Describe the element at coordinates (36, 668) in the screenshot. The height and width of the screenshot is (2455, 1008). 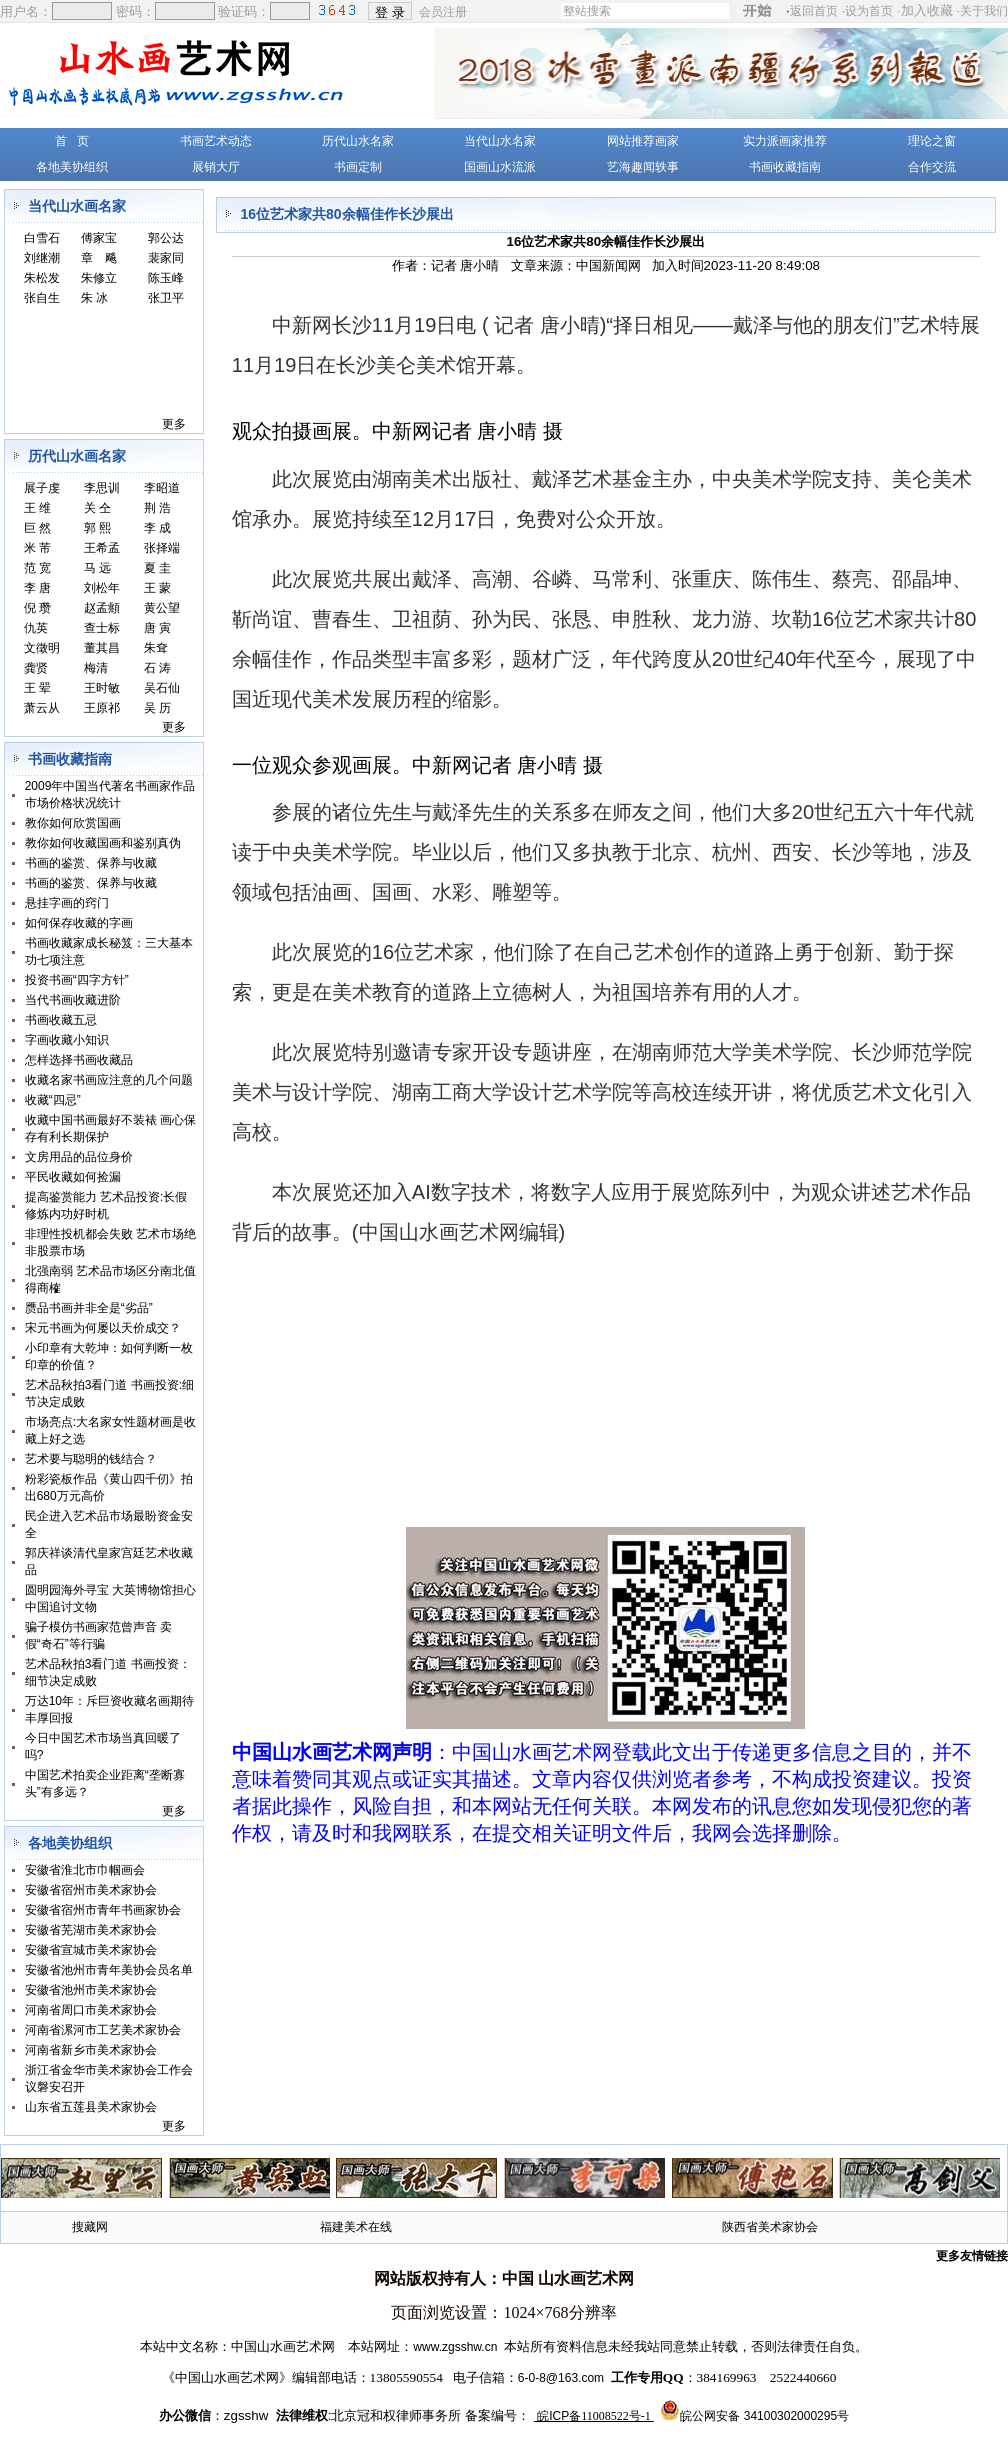
I see `龚贤` at that location.